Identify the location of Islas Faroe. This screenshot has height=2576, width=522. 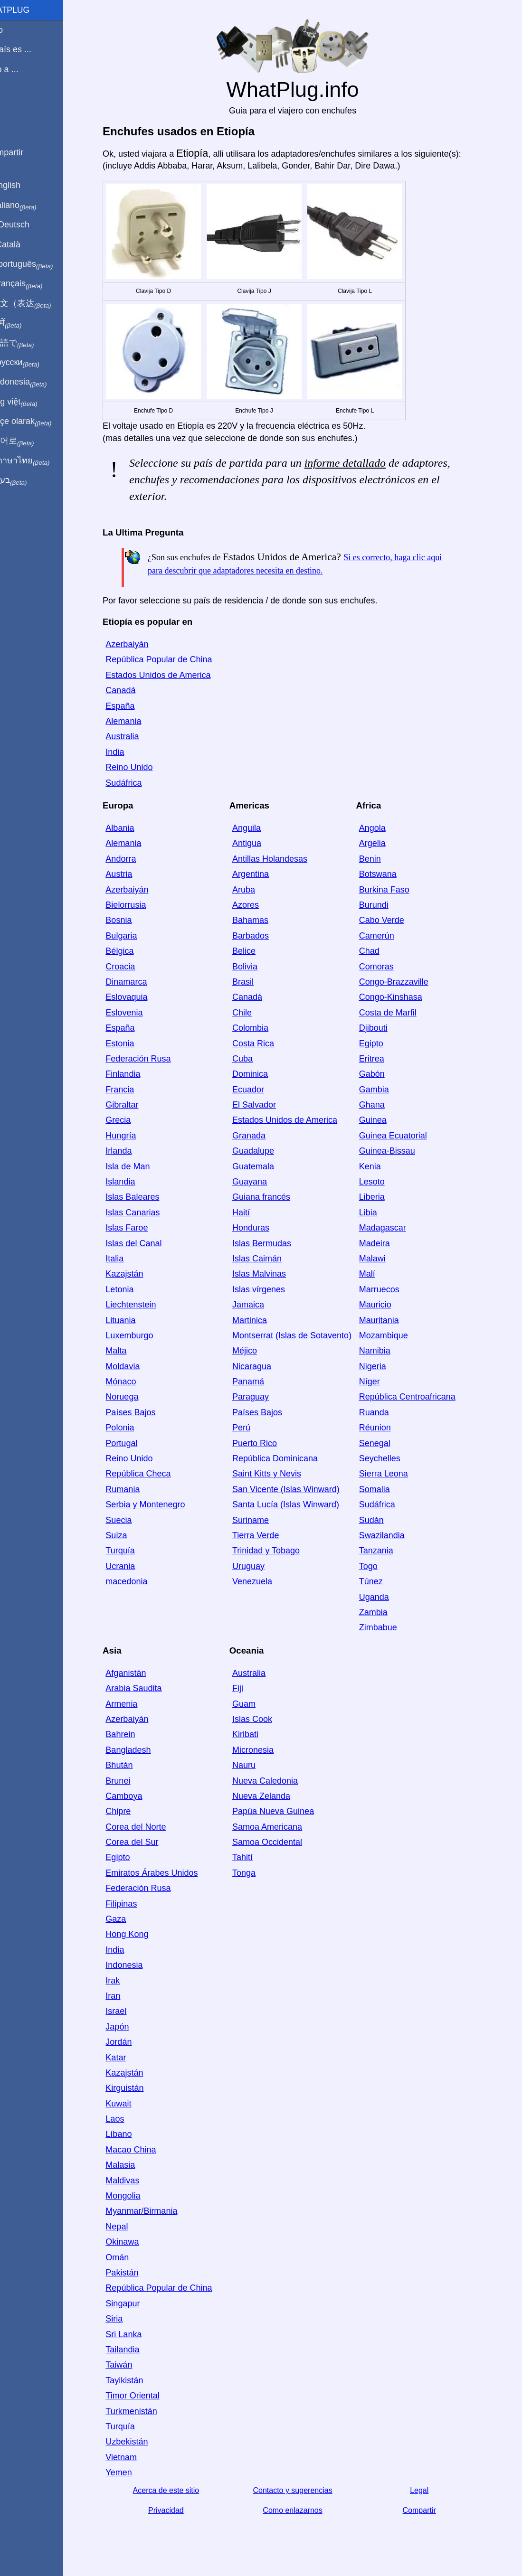
(138, 1227).